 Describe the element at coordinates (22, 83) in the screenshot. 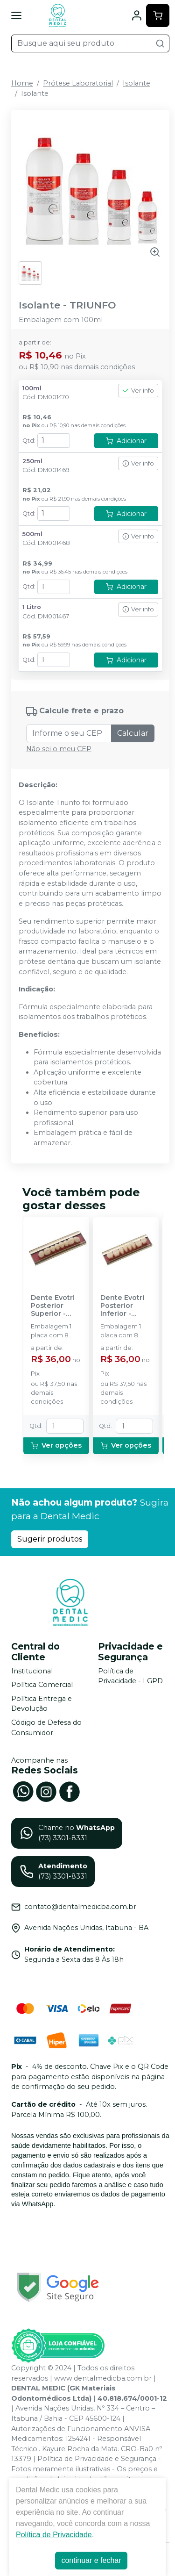

I see `Home` at that location.